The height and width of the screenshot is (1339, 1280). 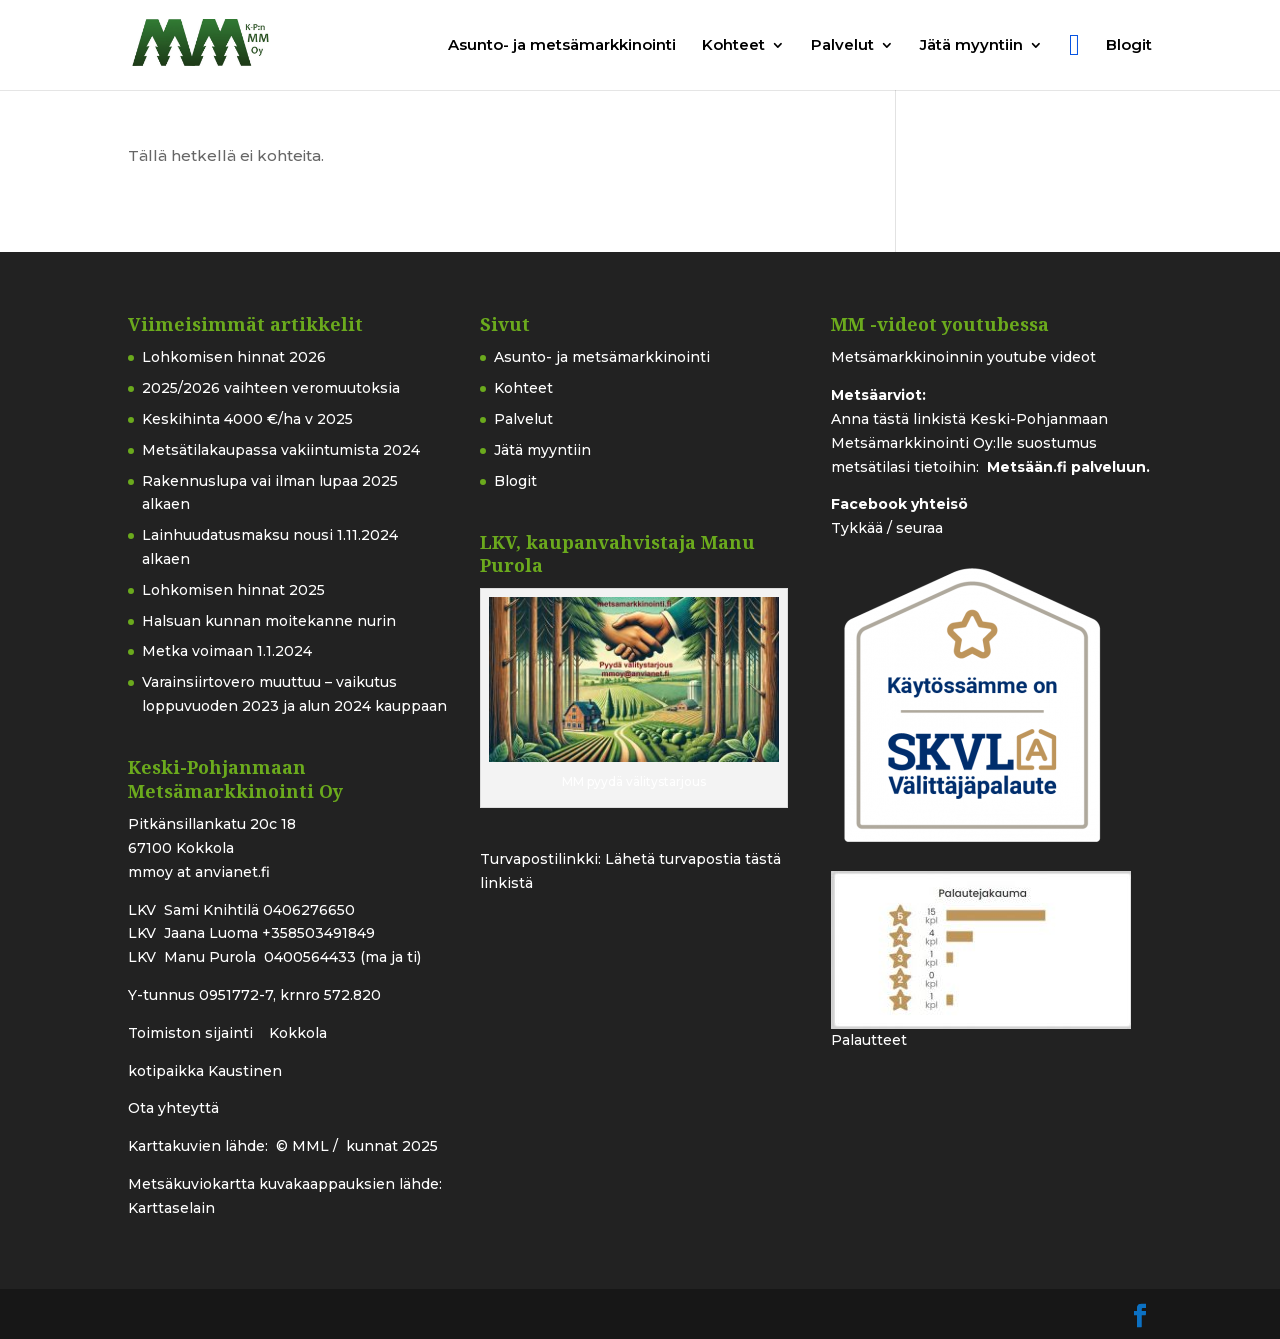 What do you see at coordinates (269, 621) in the screenshot?
I see `Halsuan kunnan moitekanne nurin` at bounding box center [269, 621].